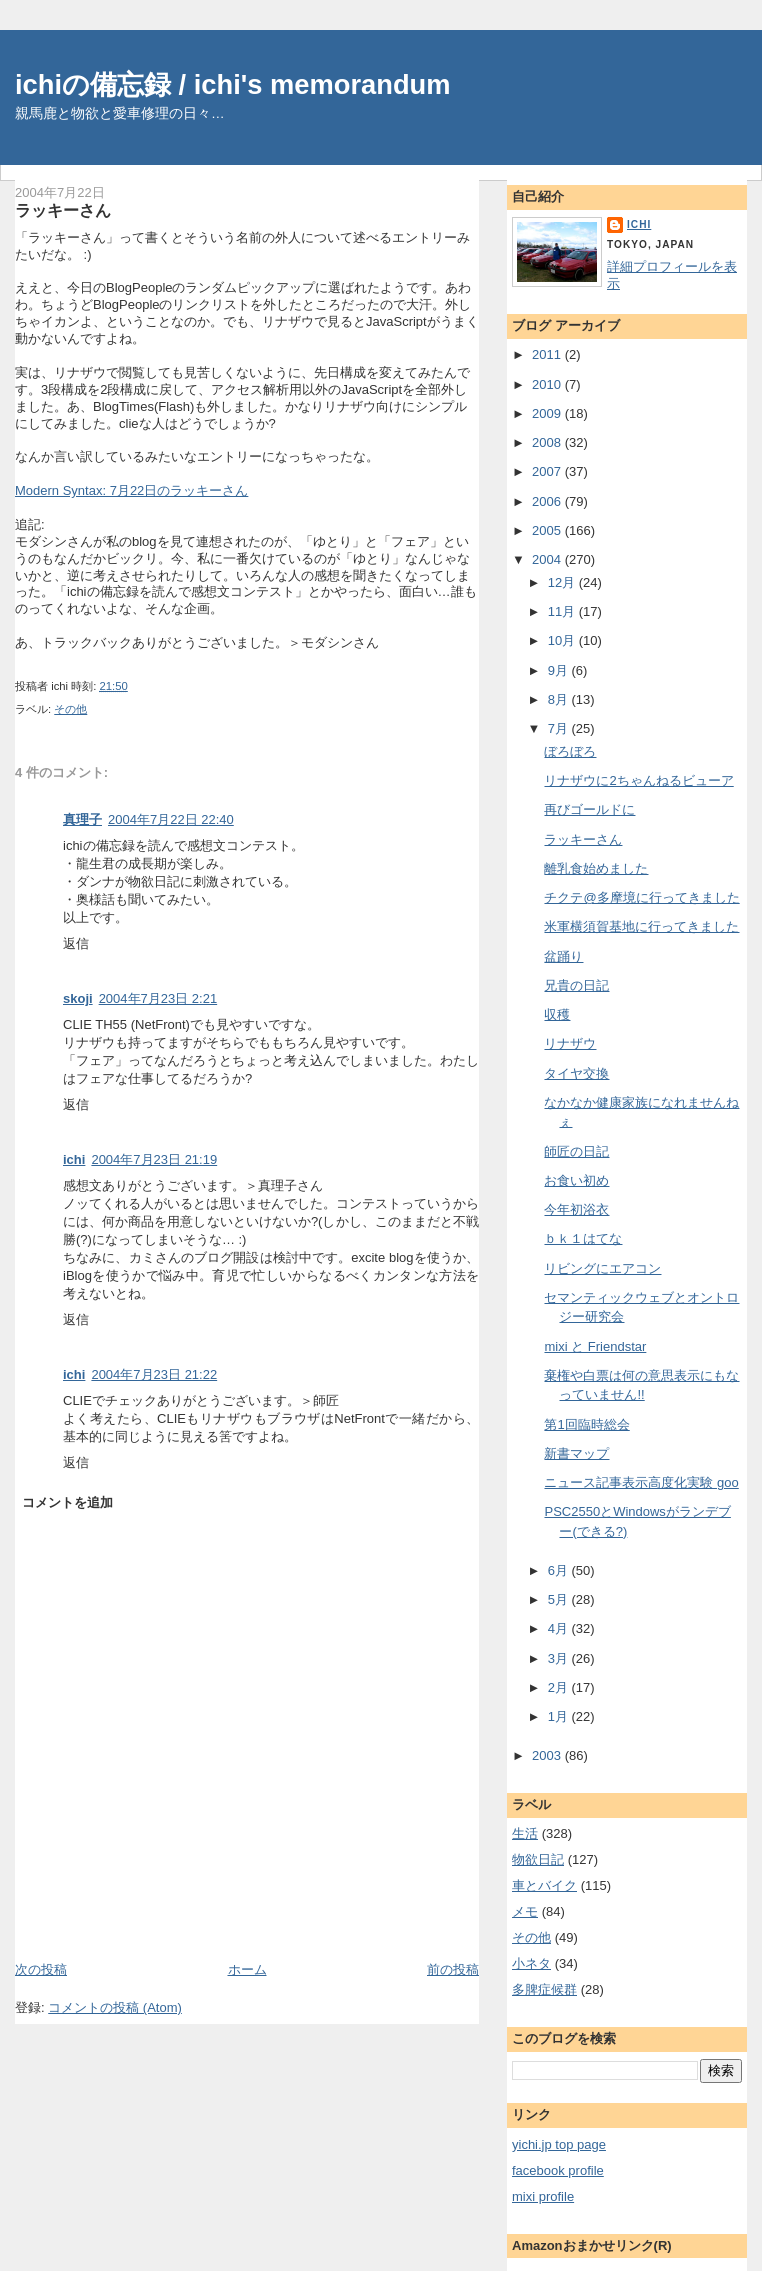 This screenshot has height=2271, width=762. I want to click on 2008, so click(548, 442).